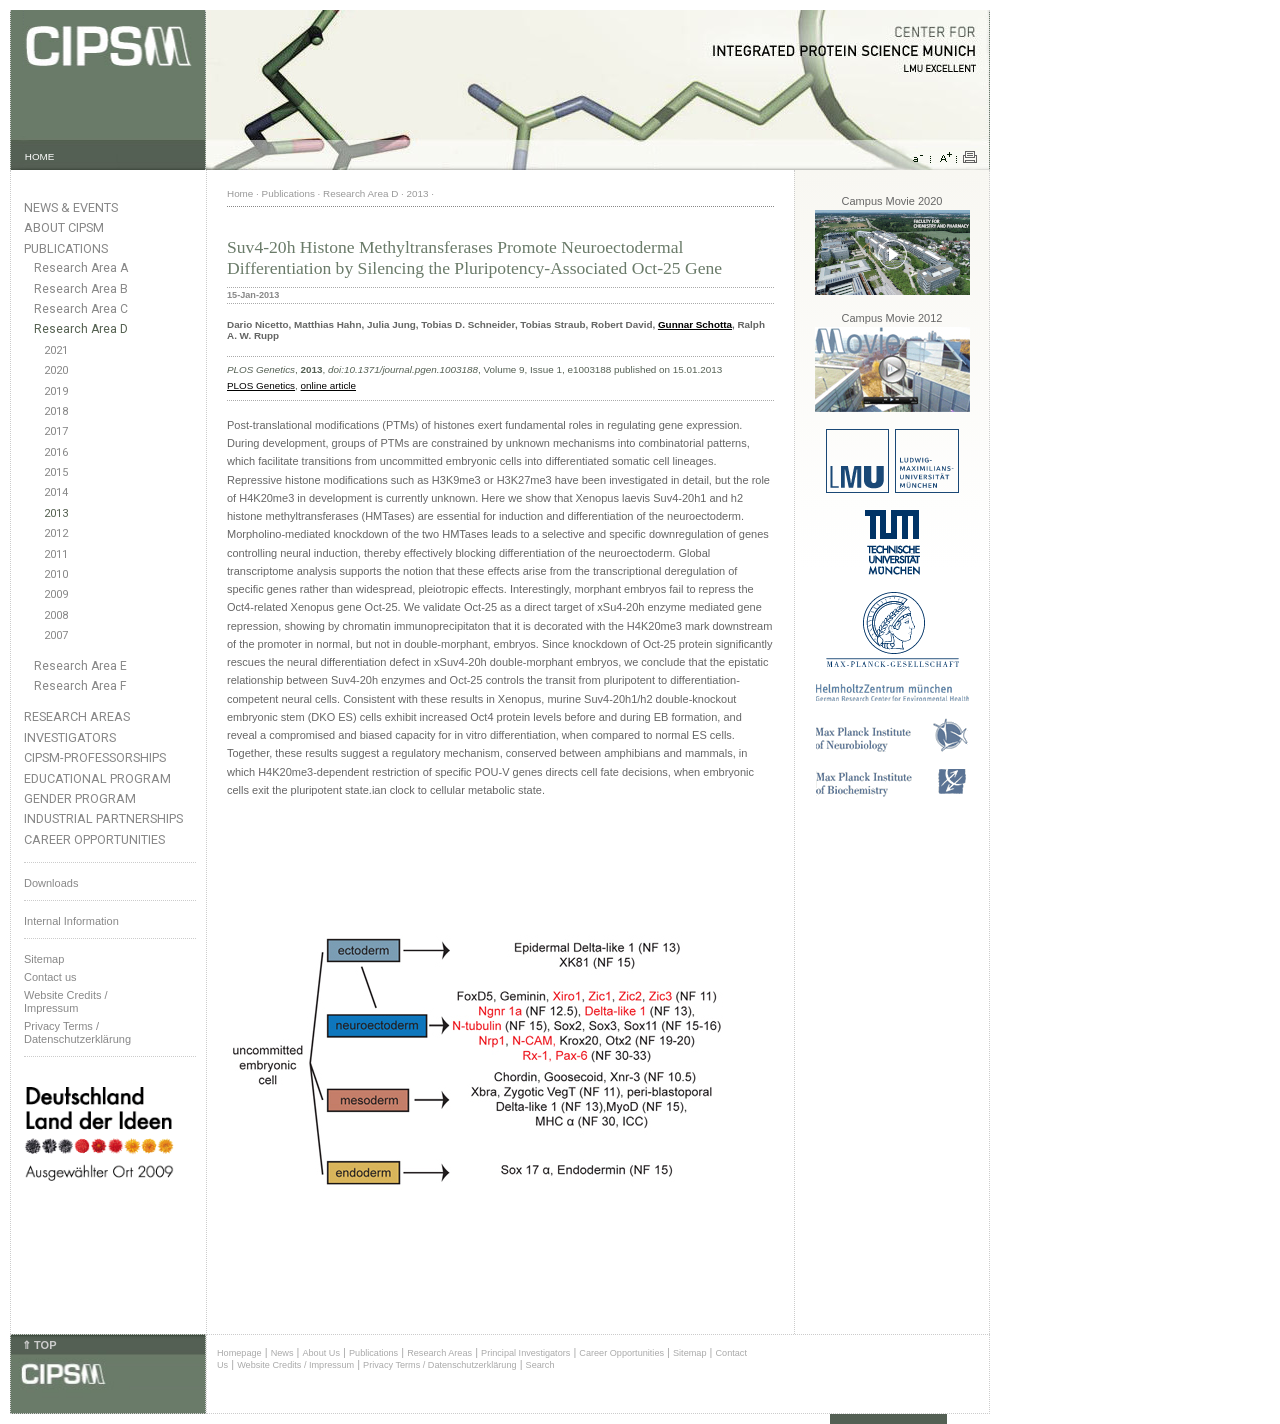 The width and height of the screenshot is (1280, 1424). What do you see at coordinates (70, 737) in the screenshot?
I see `Investigators` at bounding box center [70, 737].